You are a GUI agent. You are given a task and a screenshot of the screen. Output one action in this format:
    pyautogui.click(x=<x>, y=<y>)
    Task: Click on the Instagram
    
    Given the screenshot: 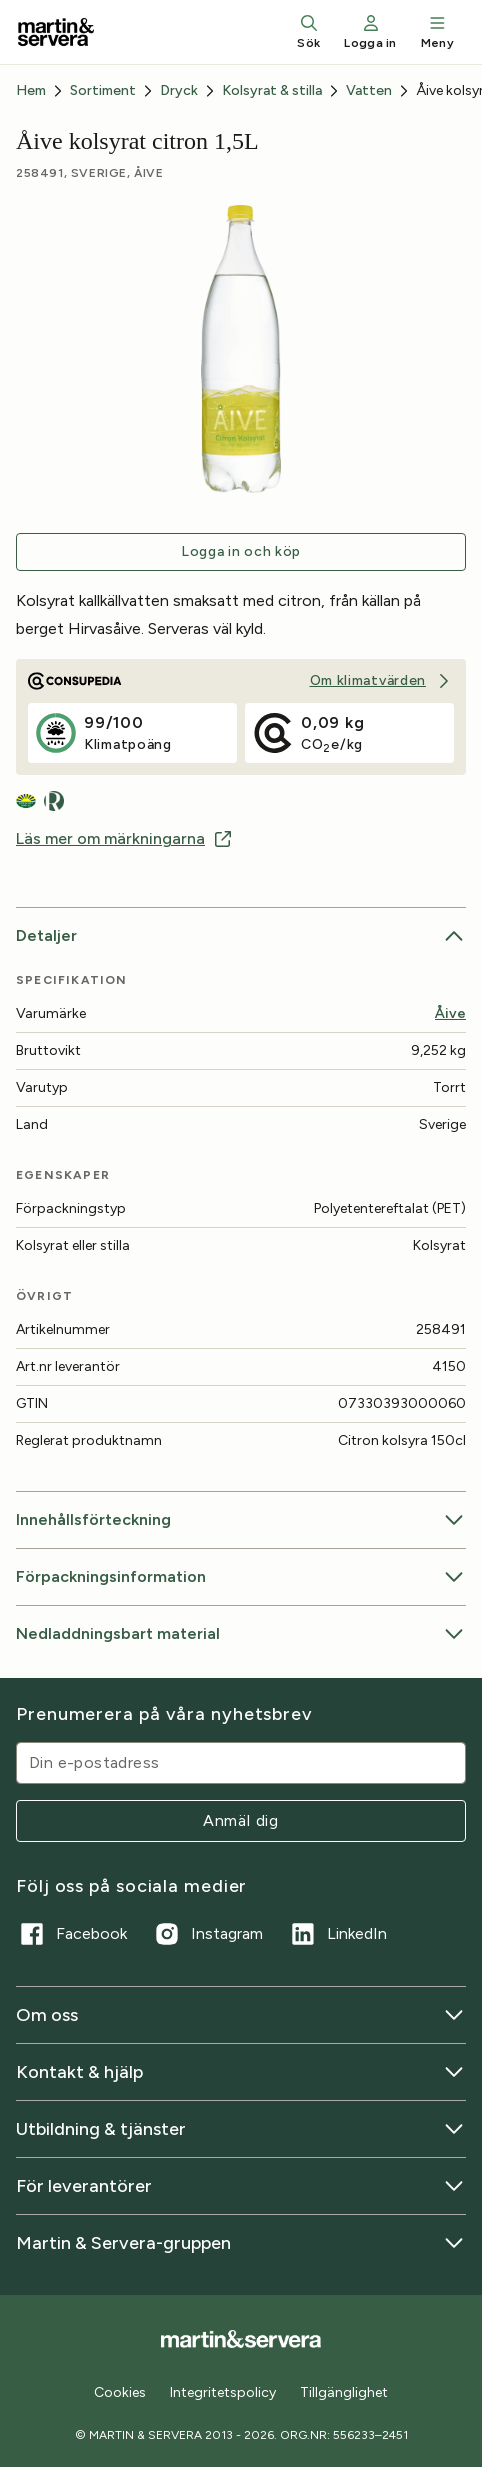 What is the action you would take?
    pyautogui.click(x=207, y=1934)
    